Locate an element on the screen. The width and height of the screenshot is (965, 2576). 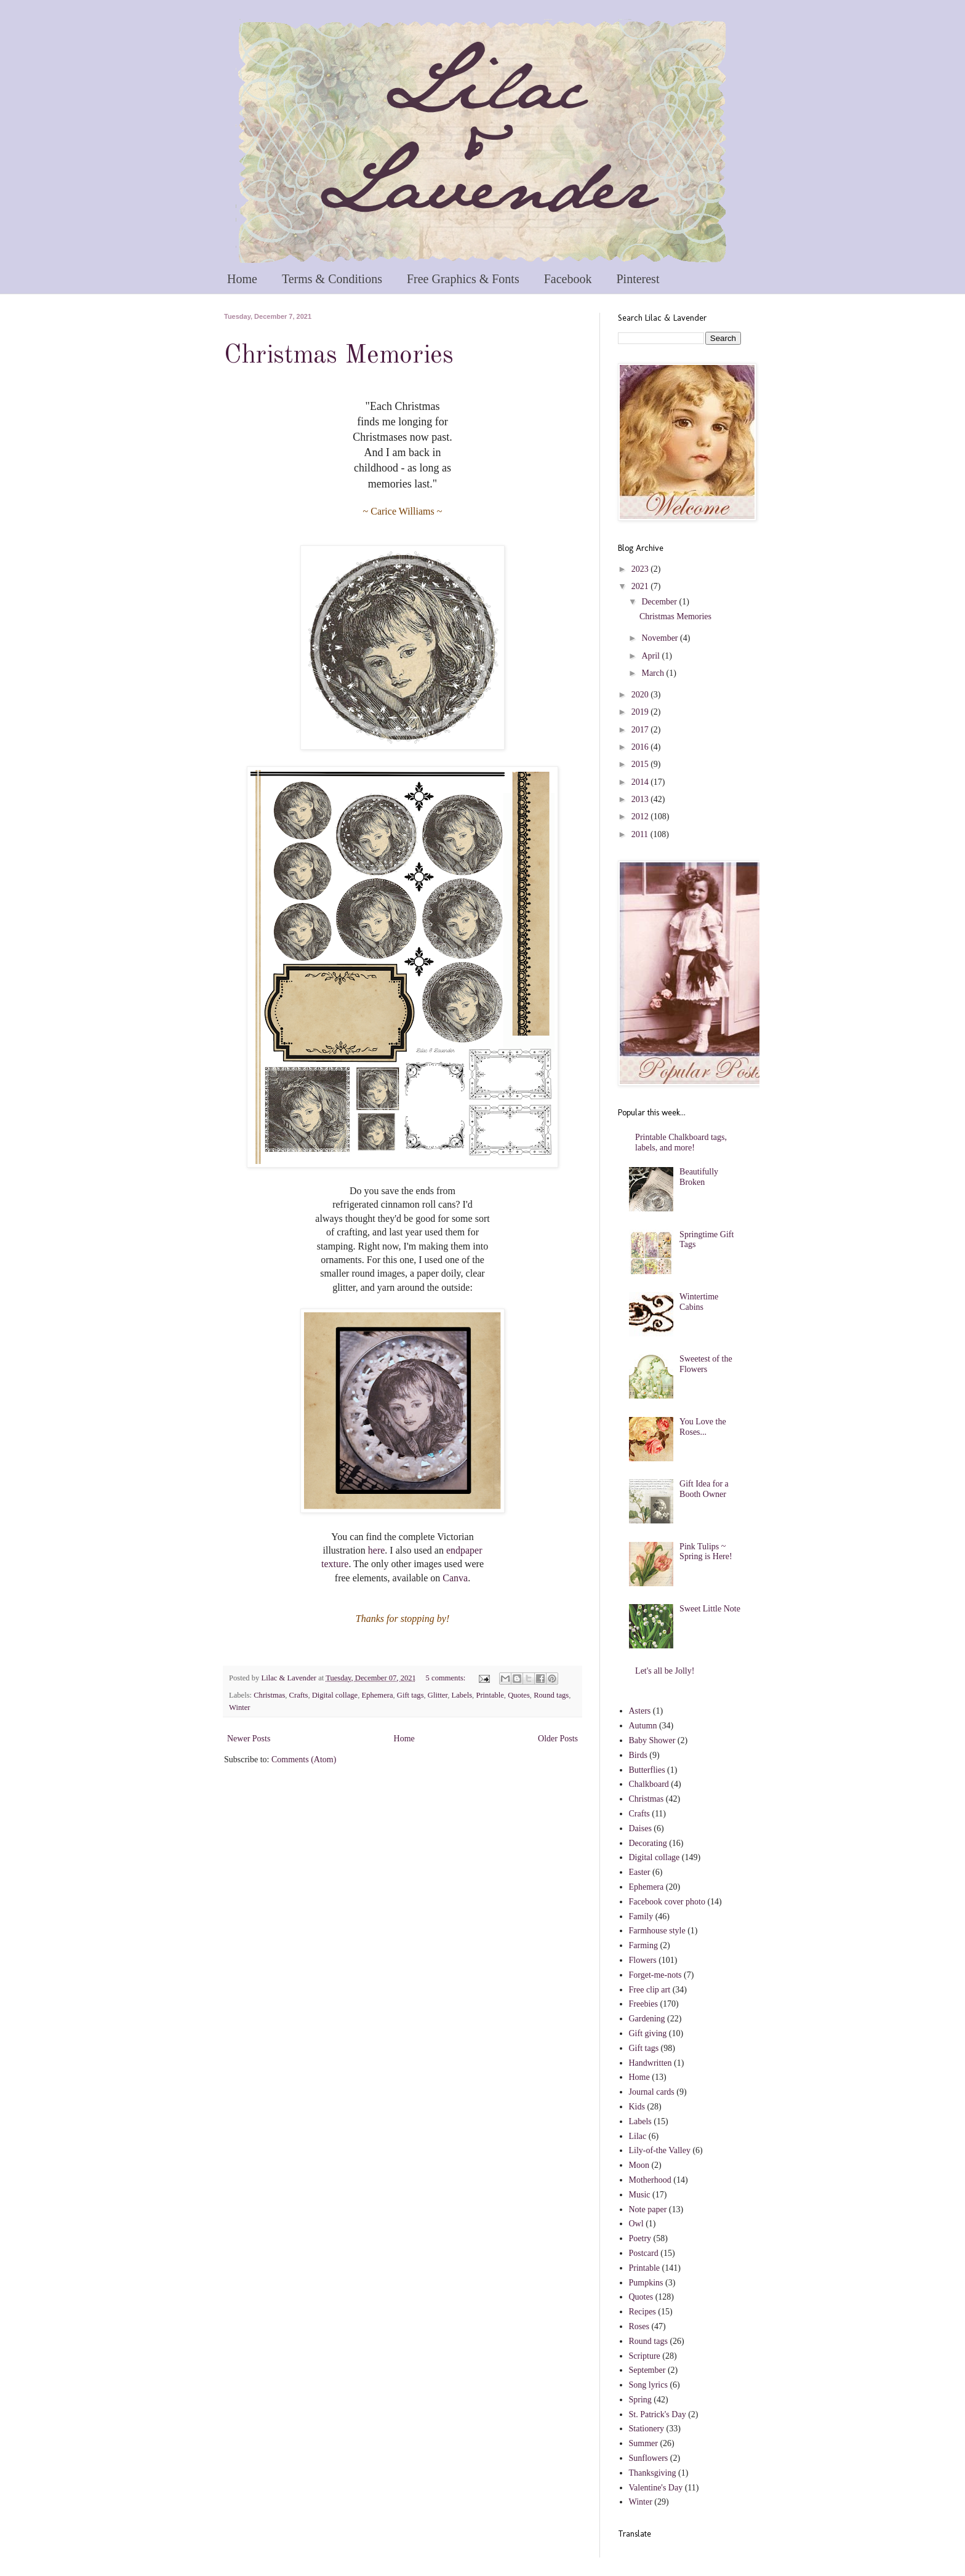
Stationery is located at coordinates (647, 2428).